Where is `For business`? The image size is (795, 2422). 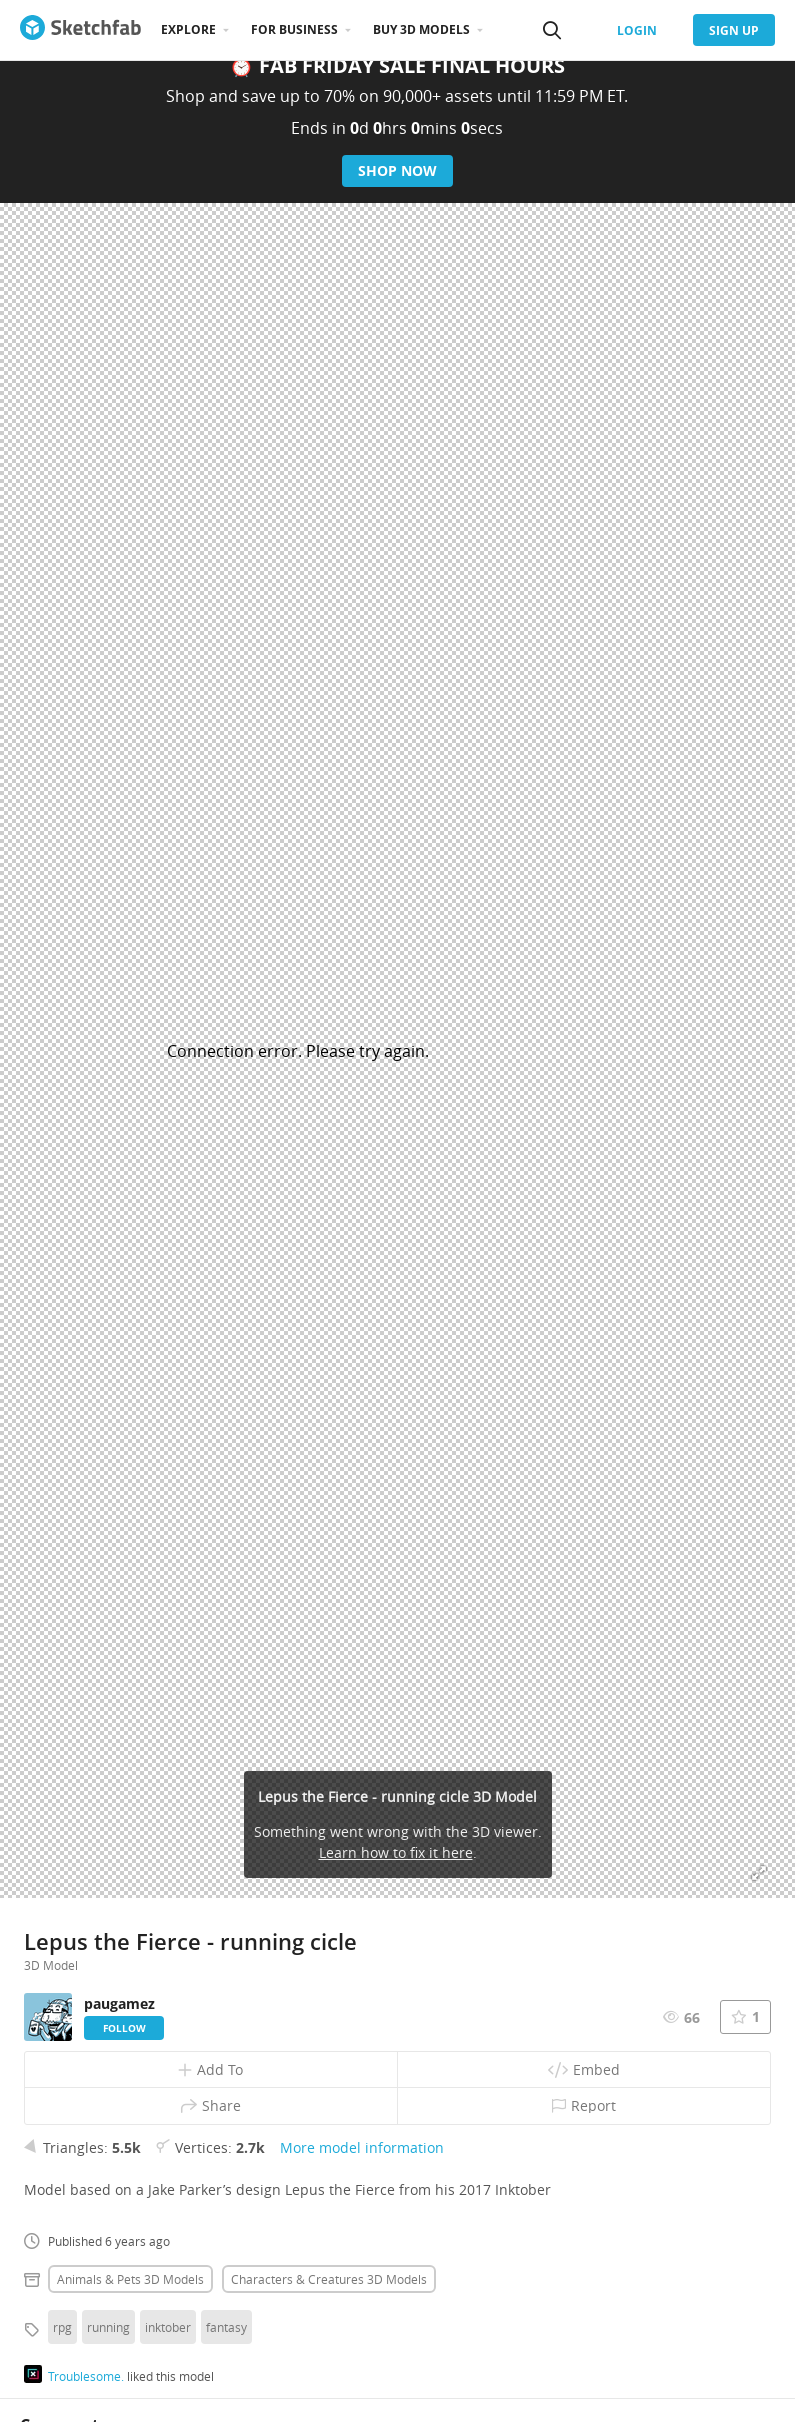
For business is located at coordinates (294, 29).